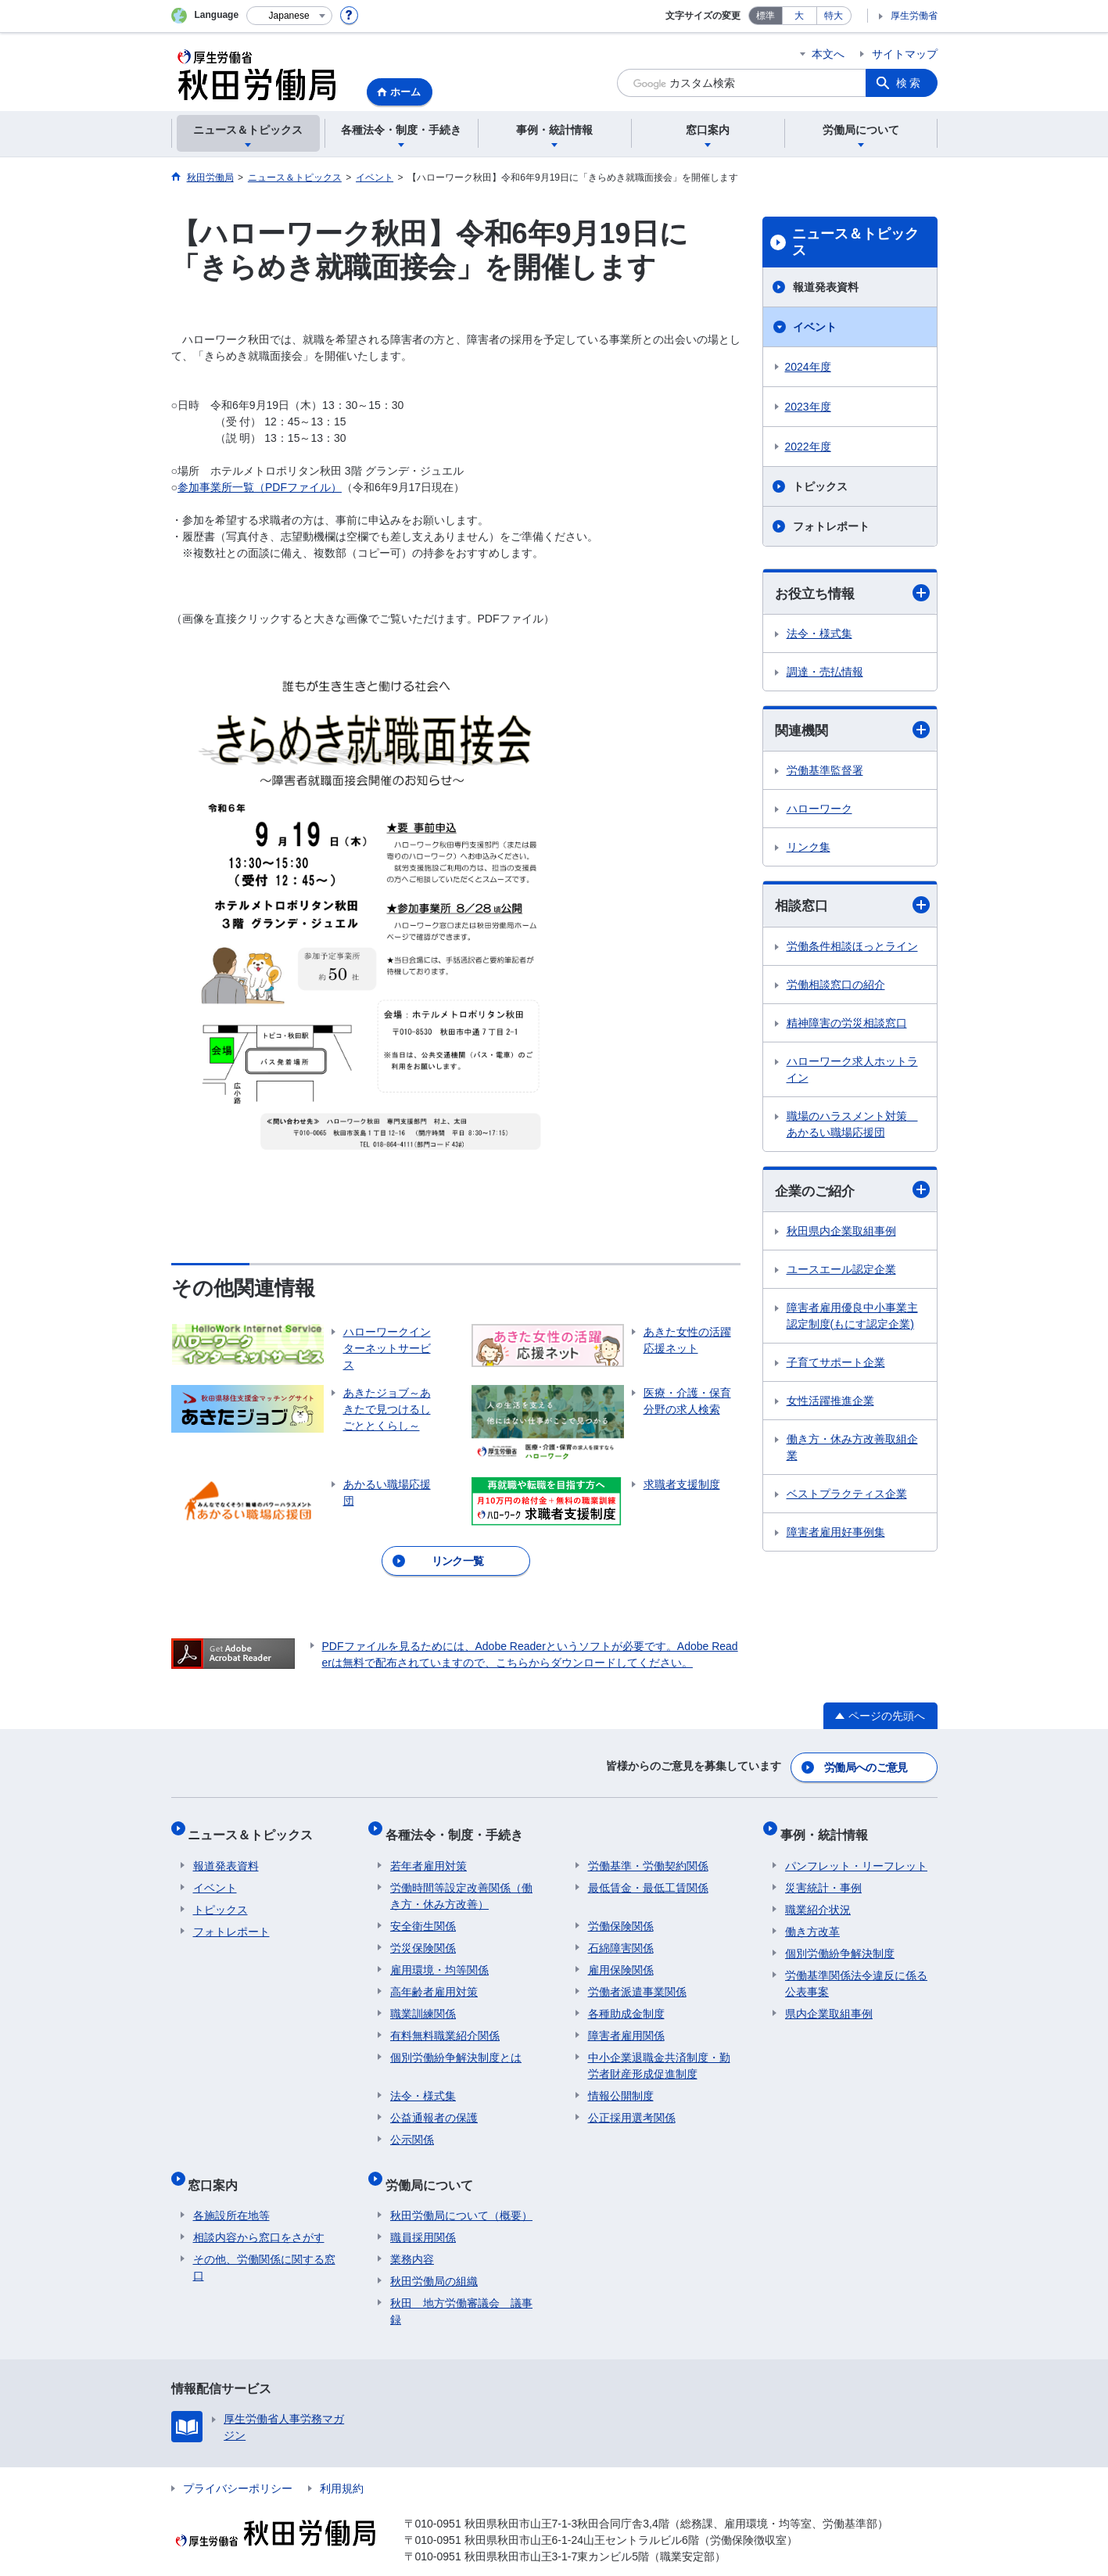 The height and width of the screenshot is (2576, 1108). What do you see at coordinates (847, 1025) in the screenshot?
I see `精神障害の労災相談窓口` at bounding box center [847, 1025].